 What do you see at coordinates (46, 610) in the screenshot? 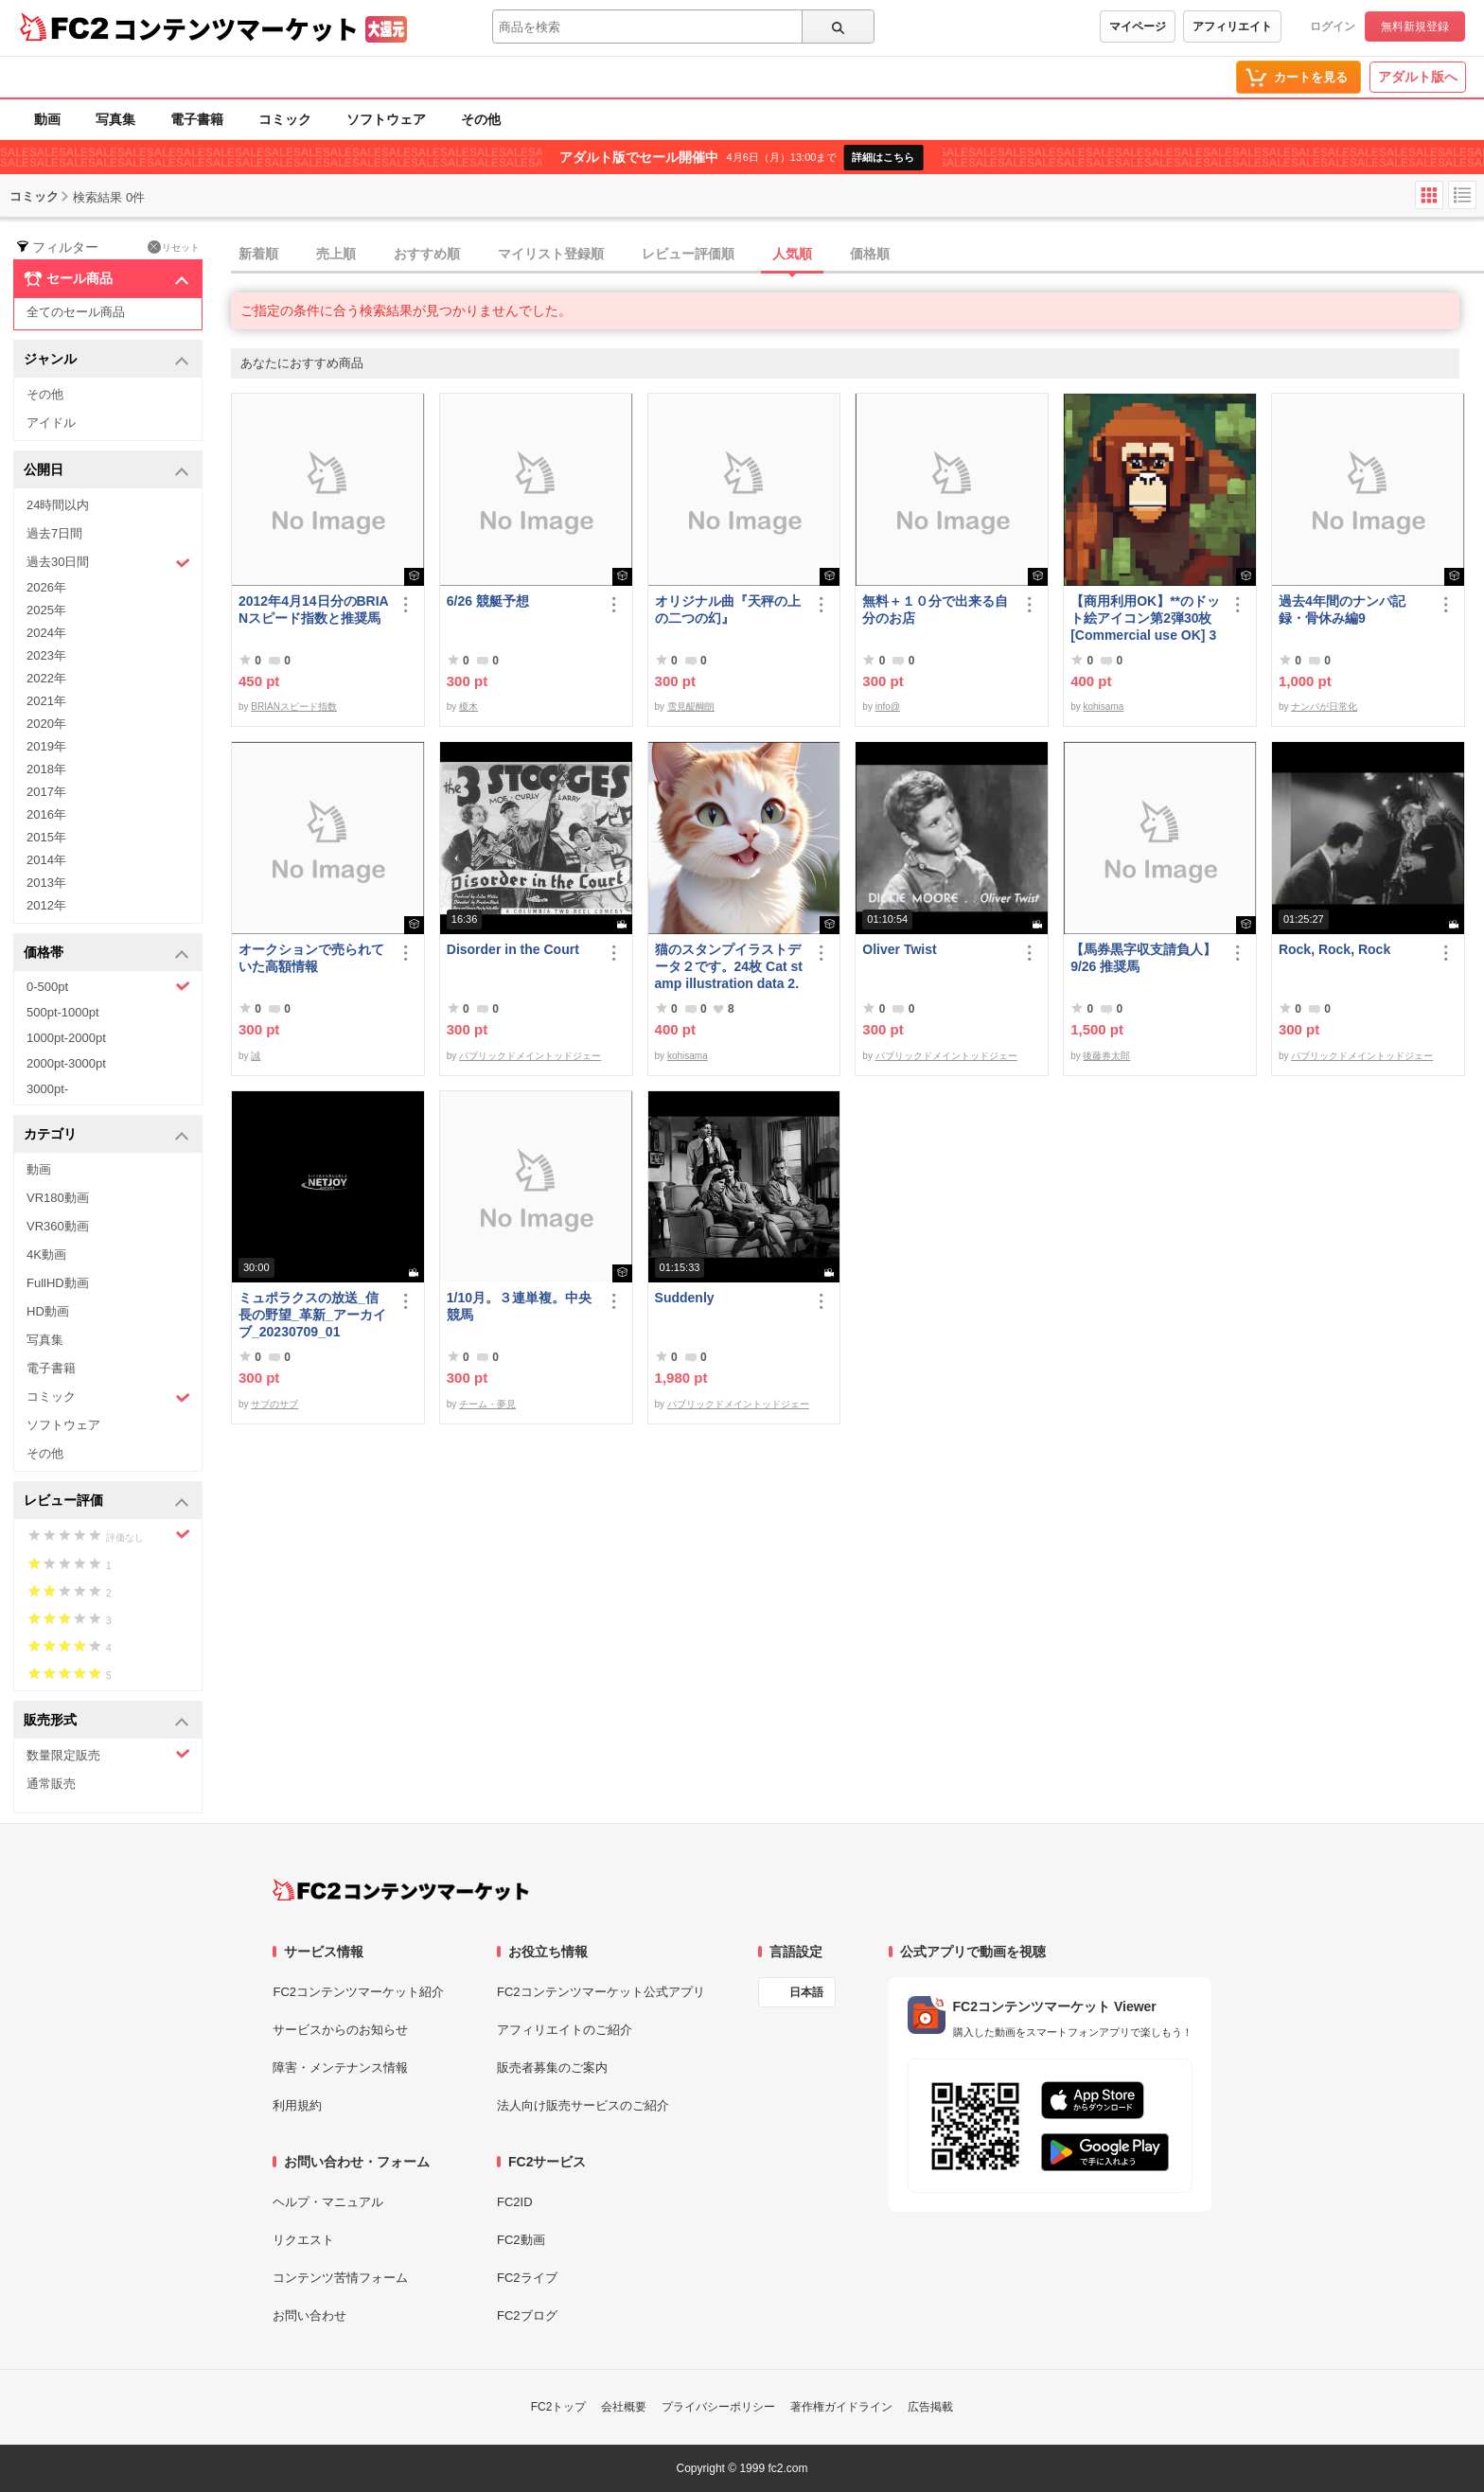
I see `2025年` at bounding box center [46, 610].